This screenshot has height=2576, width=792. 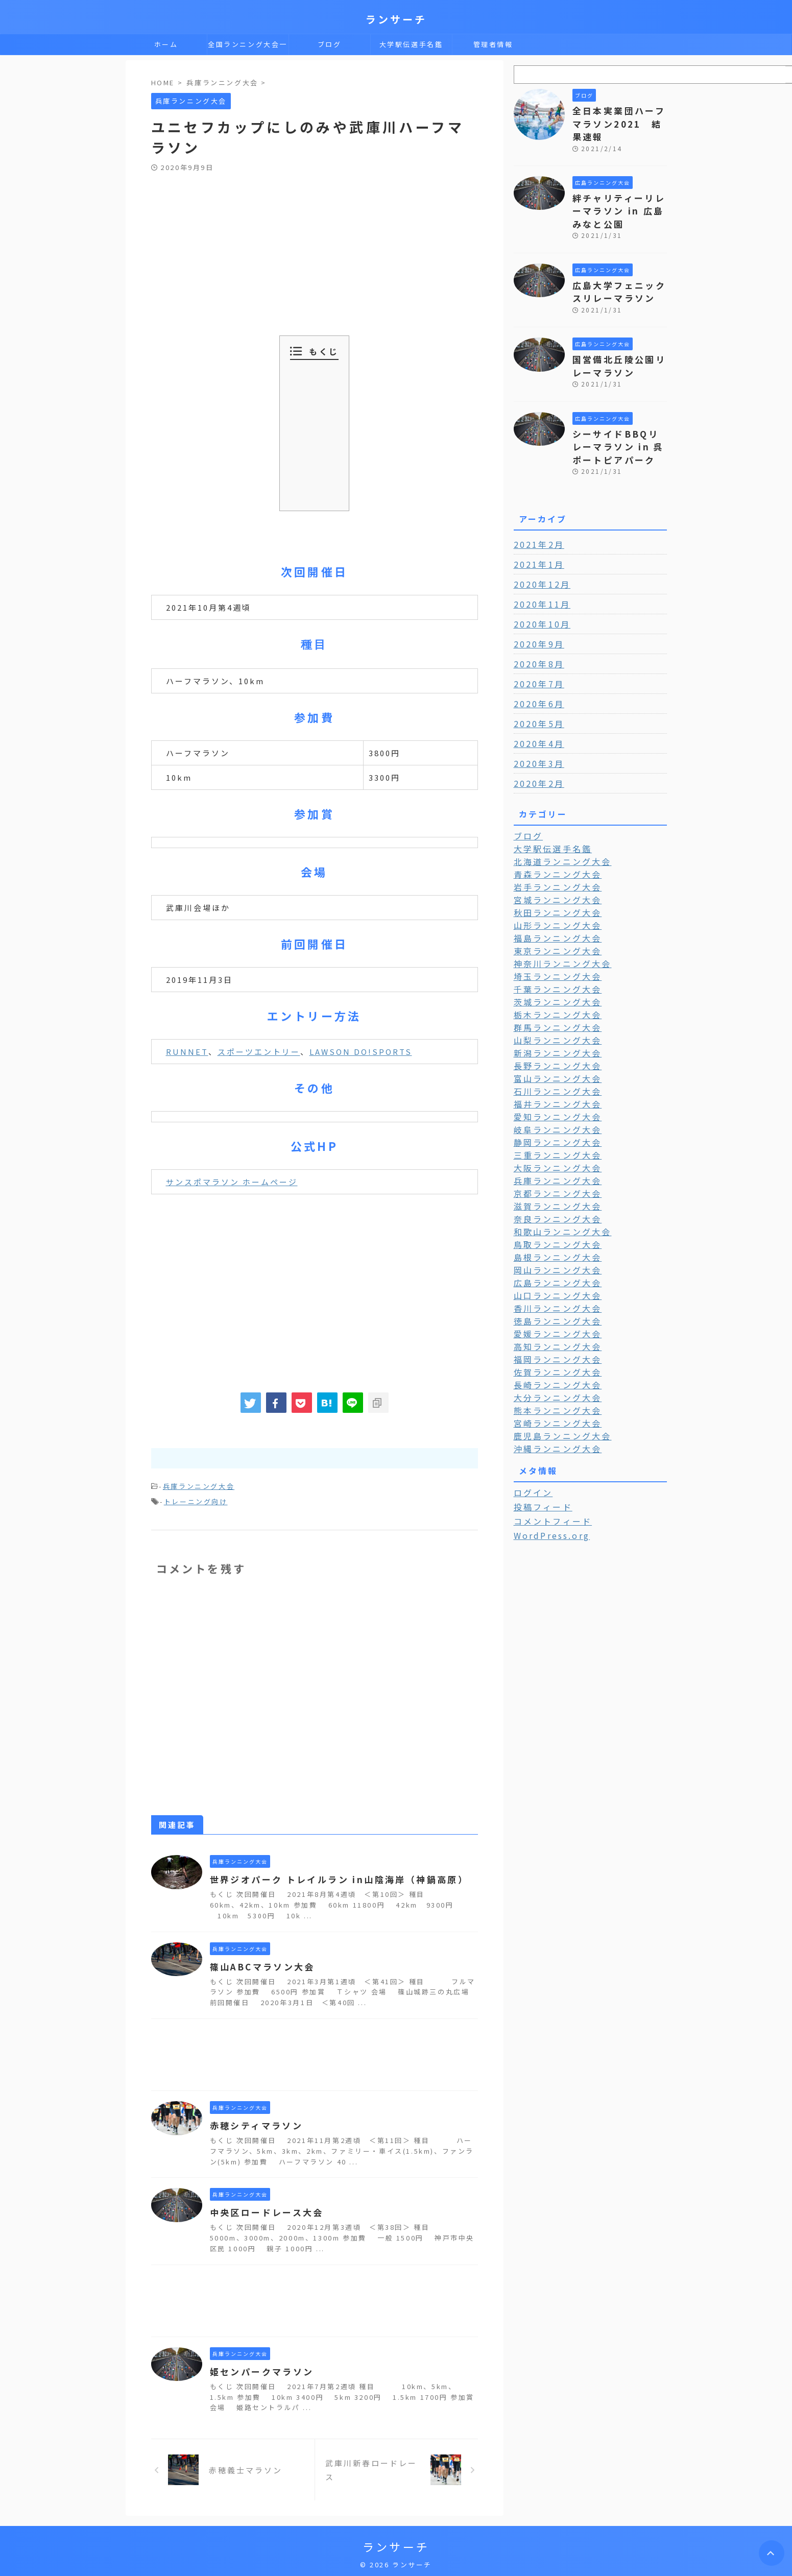 What do you see at coordinates (536, 673) in the screenshot?
I see `2020年6月` at bounding box center [536, 673].